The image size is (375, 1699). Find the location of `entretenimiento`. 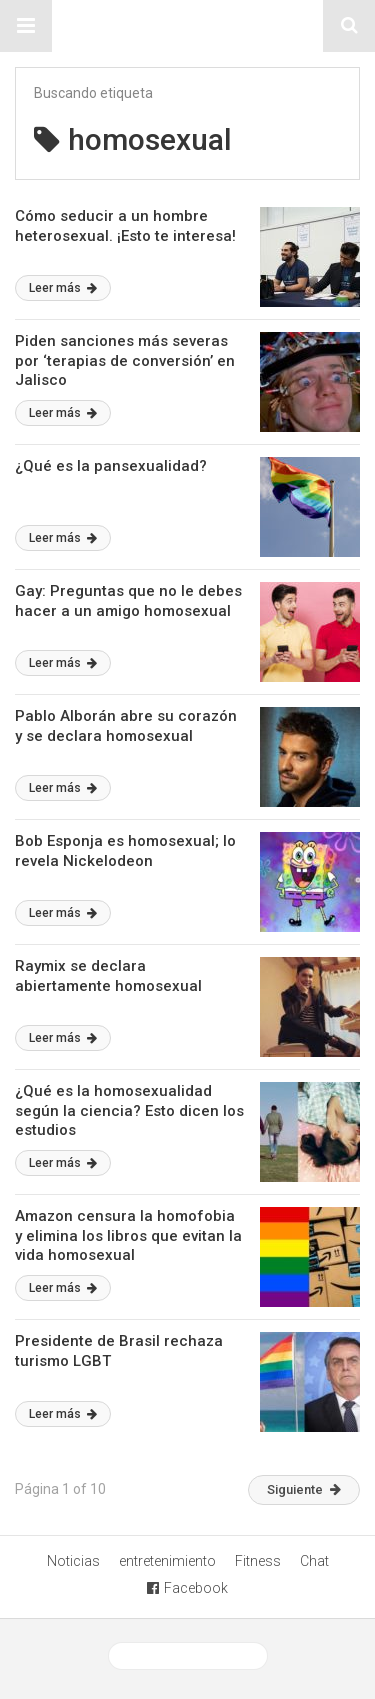

entretenimiento is located at coordinates (167, 1561).